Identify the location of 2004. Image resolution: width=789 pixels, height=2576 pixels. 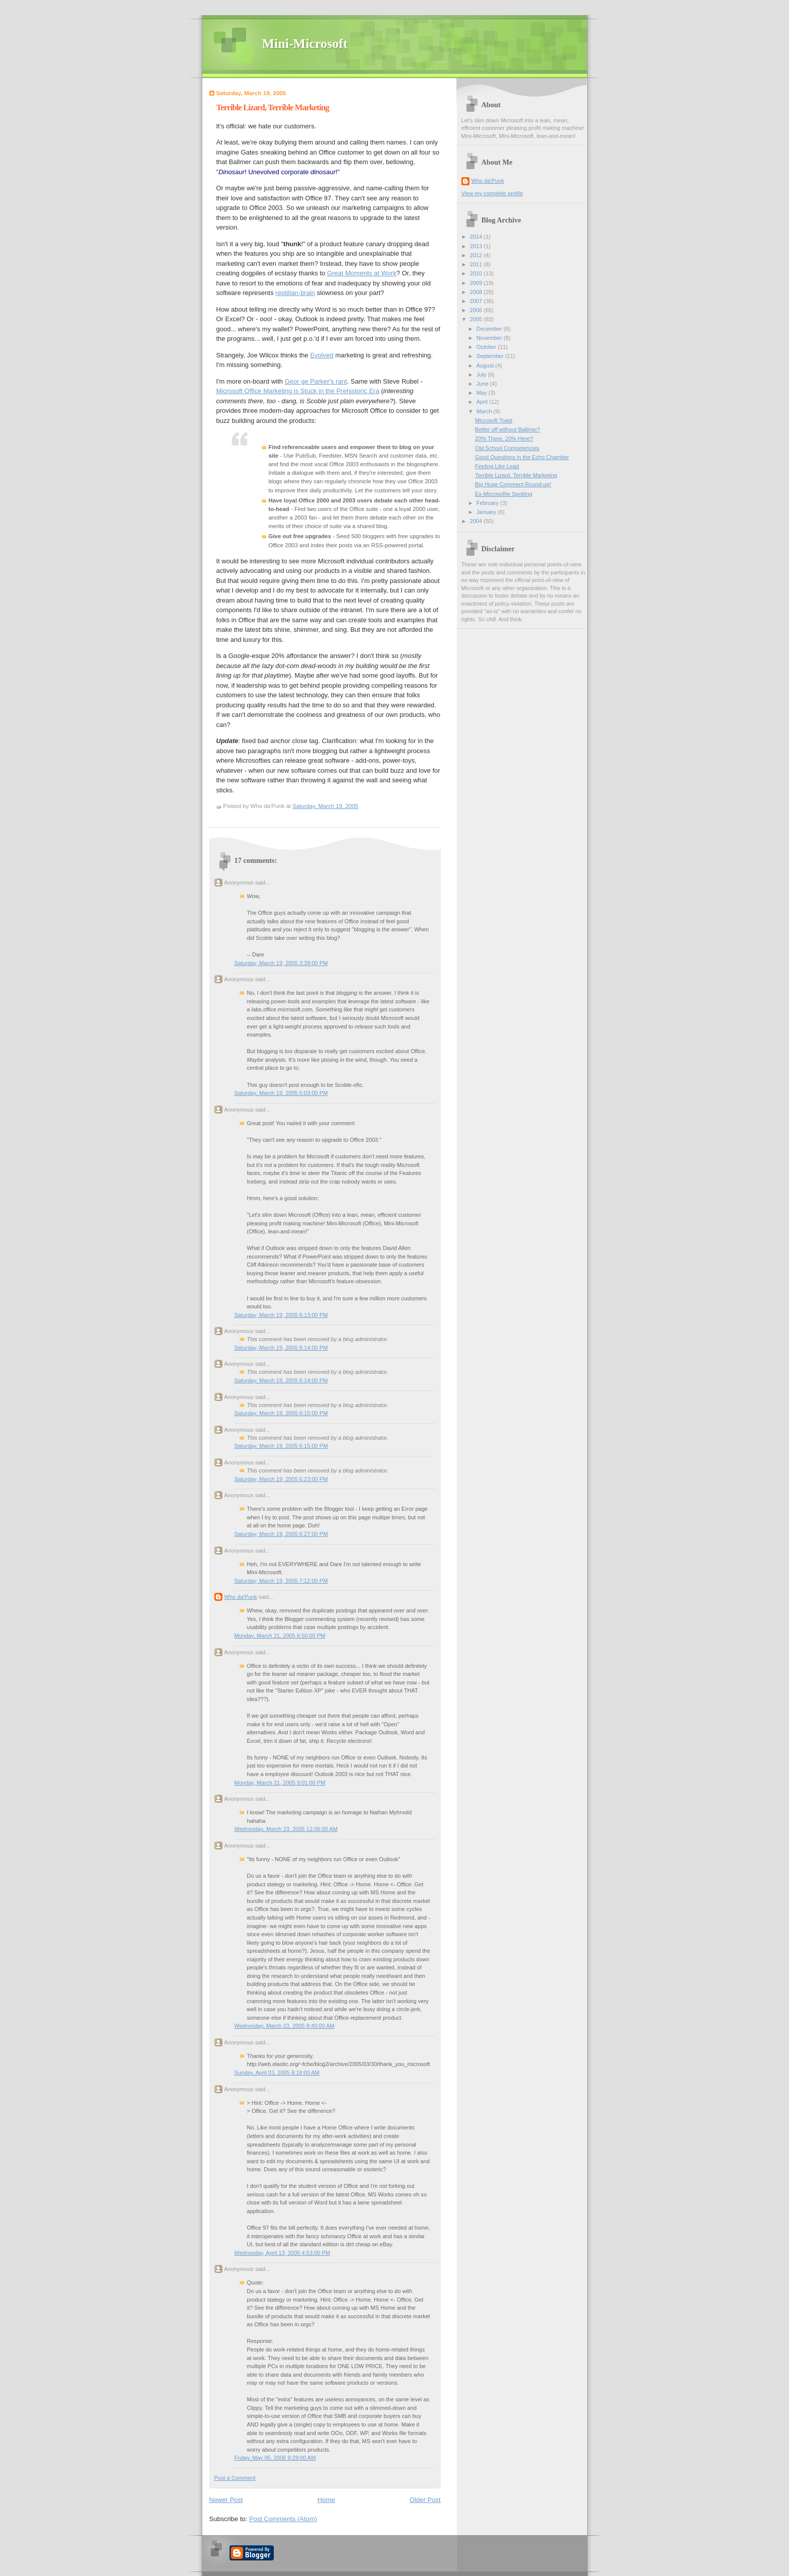
(477, 521).